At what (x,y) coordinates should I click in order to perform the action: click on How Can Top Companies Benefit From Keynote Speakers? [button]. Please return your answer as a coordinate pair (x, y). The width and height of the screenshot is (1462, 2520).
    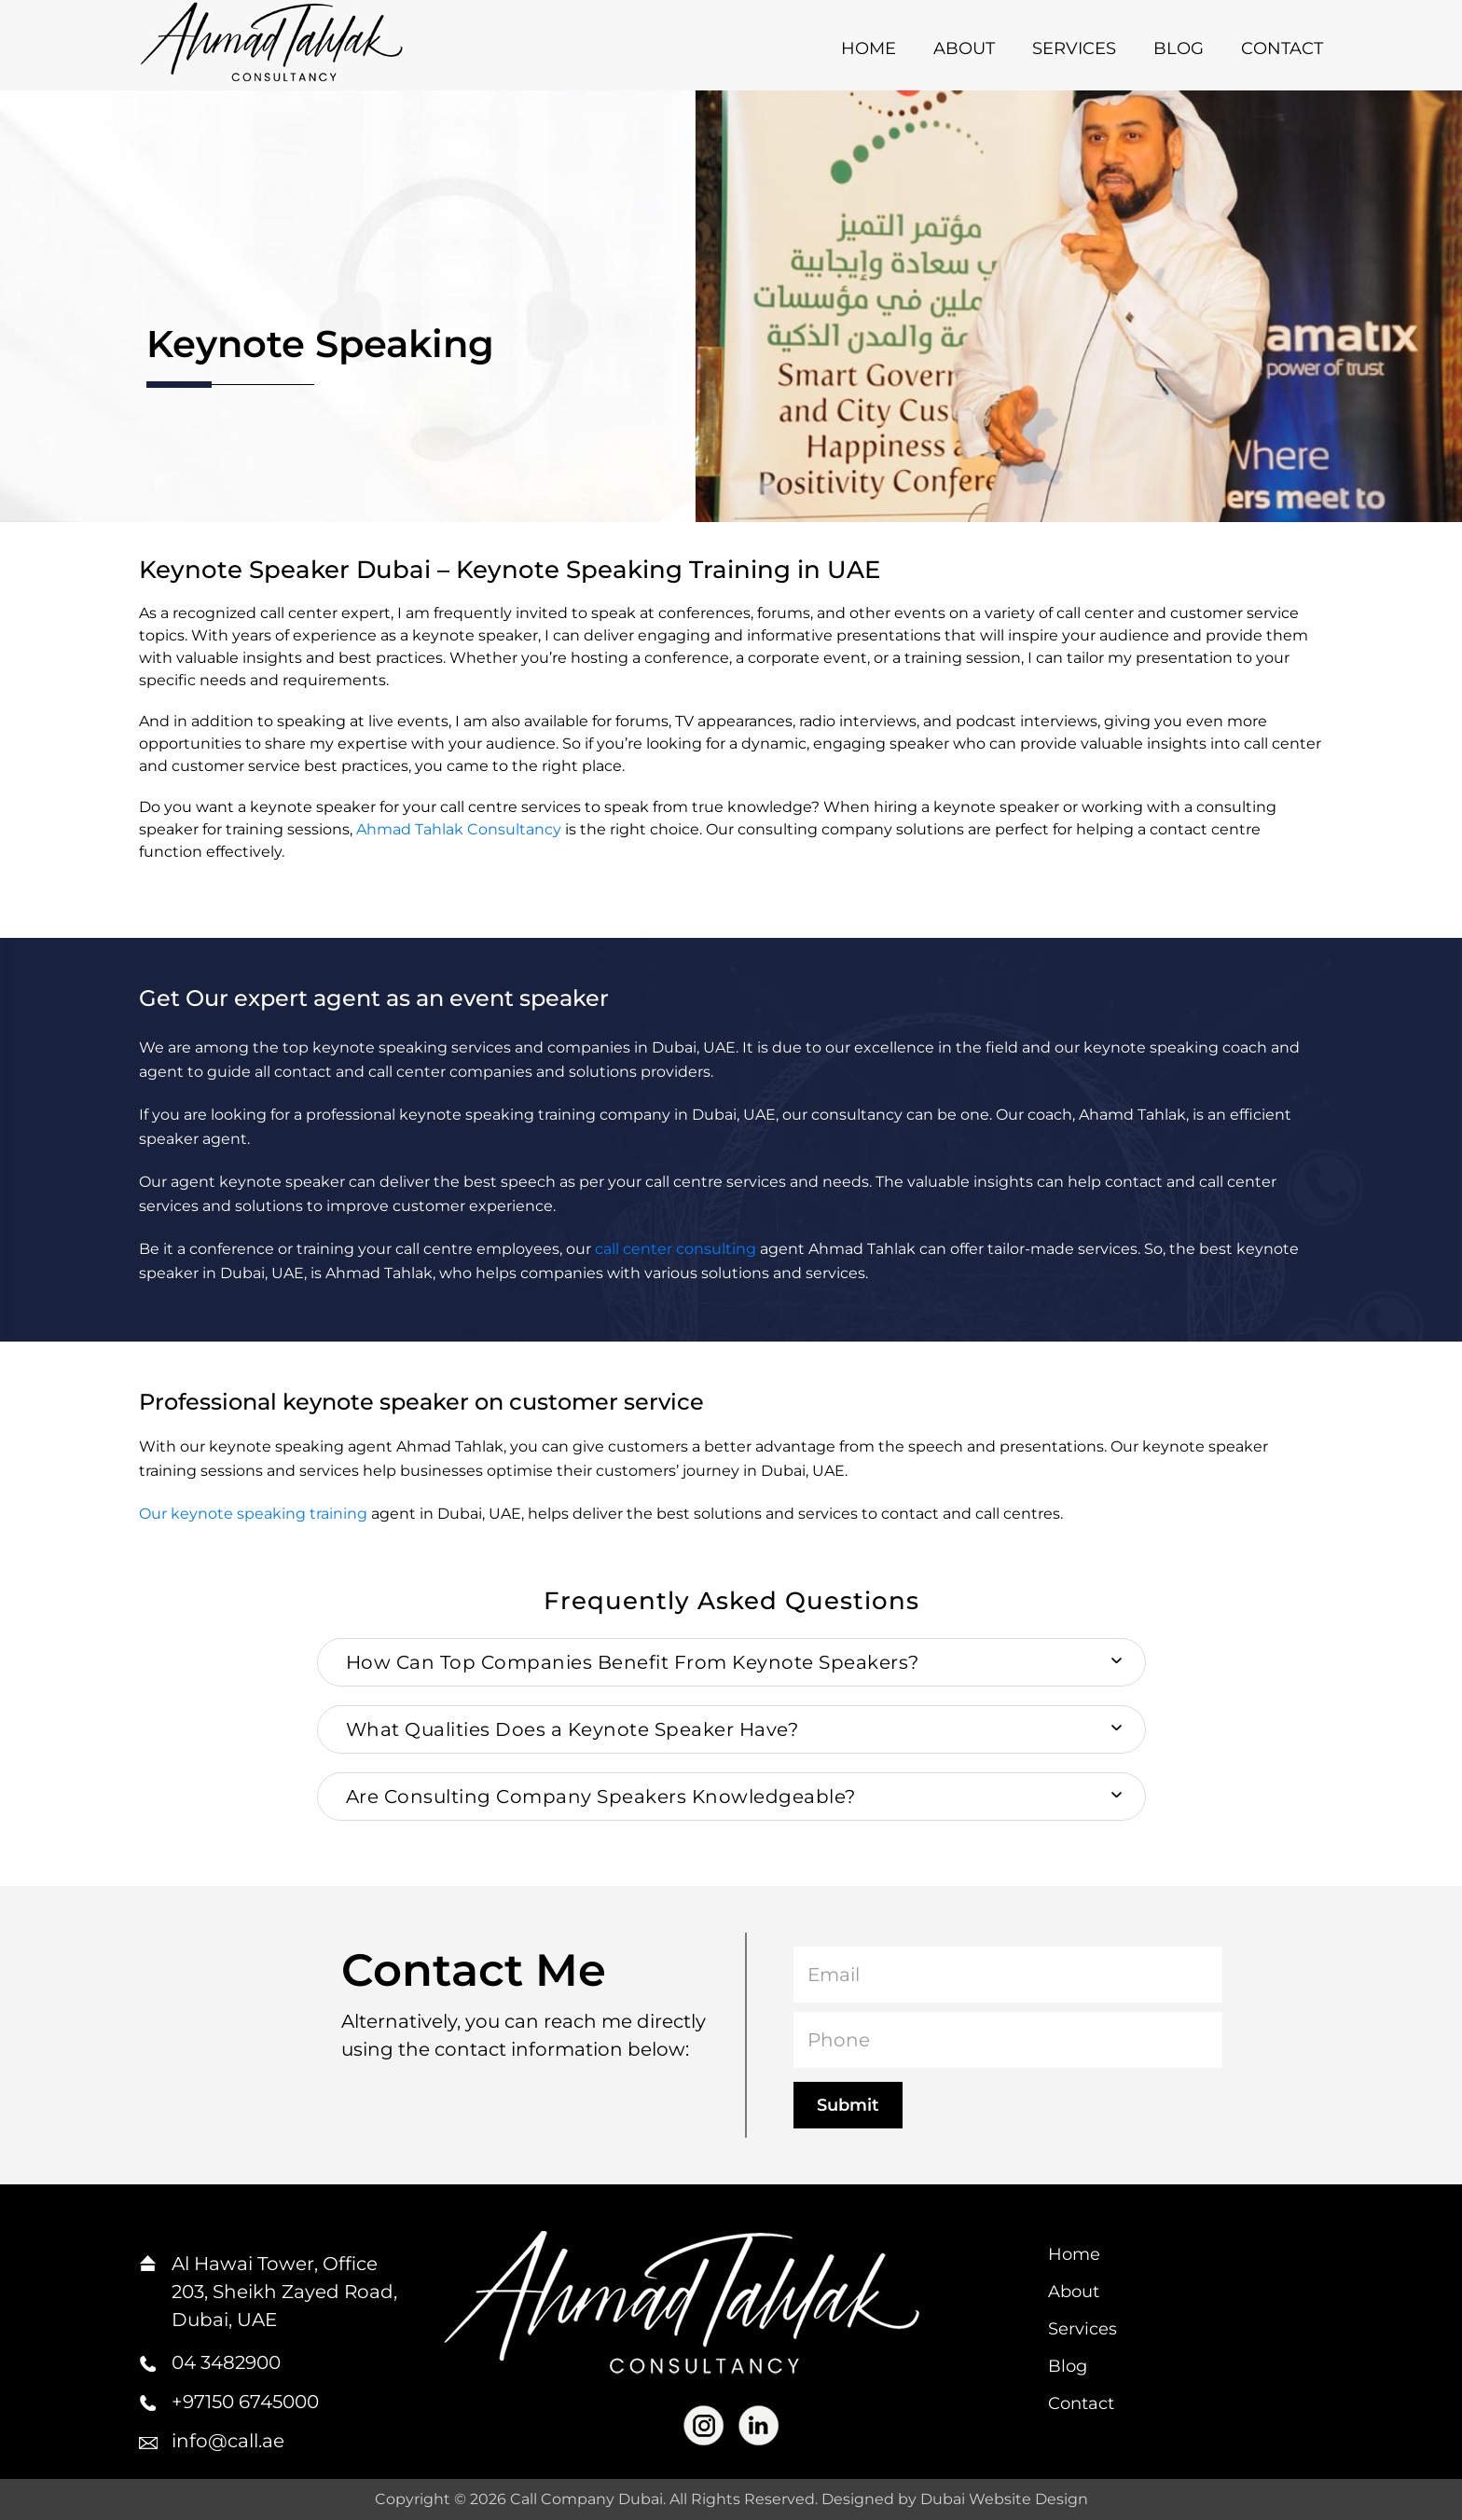
    Looking at the image, I should click on (632, 1662).